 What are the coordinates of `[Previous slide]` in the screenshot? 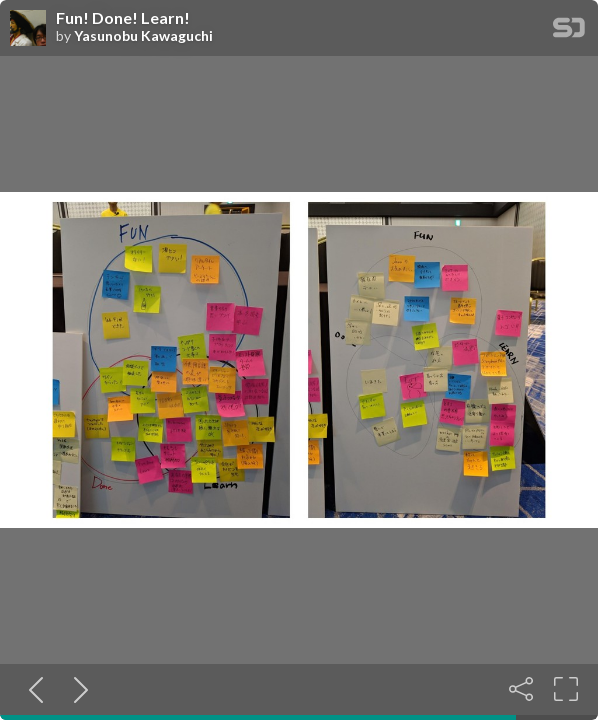 It's located at (32, 689).